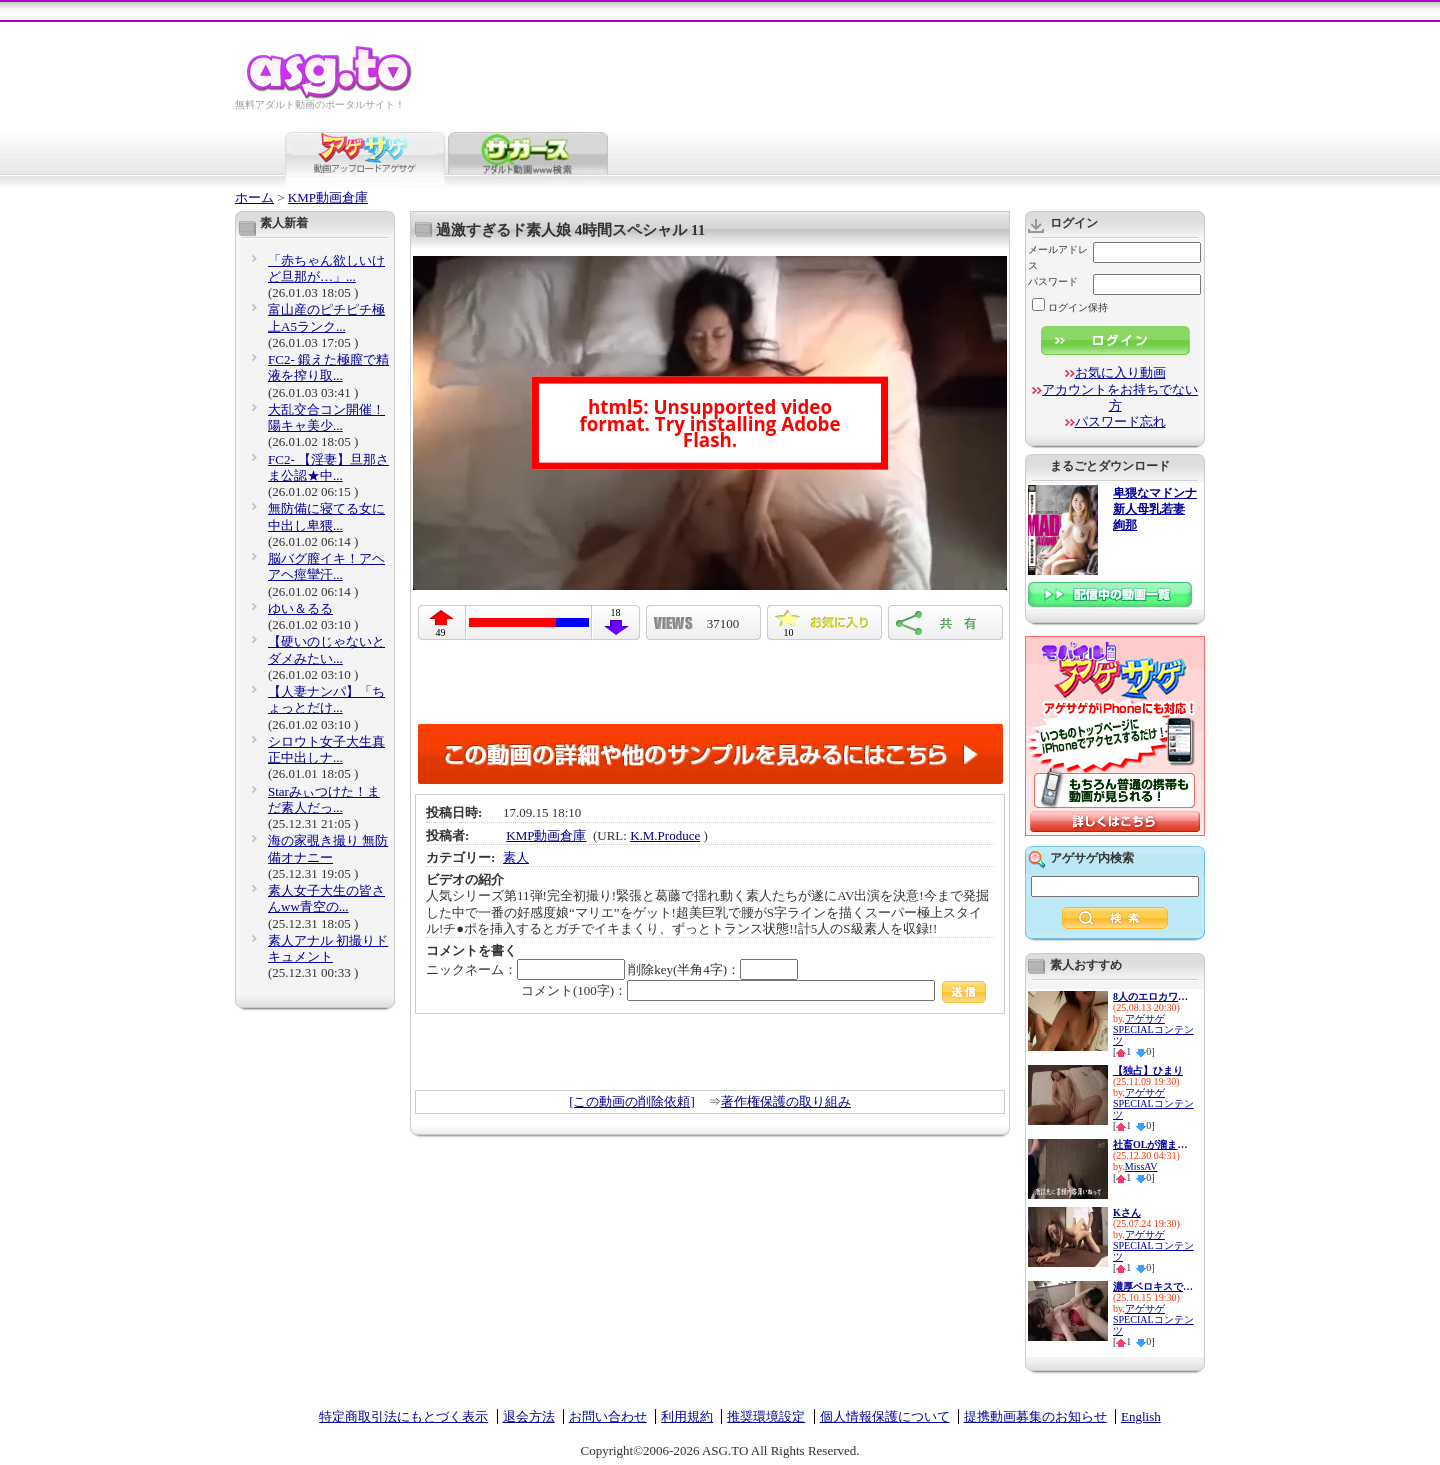 The height and width of the screenshot is (1465, 1440). Describe the element at coordinates (1141, 1416) in the screenshot. I see `English` at that location.